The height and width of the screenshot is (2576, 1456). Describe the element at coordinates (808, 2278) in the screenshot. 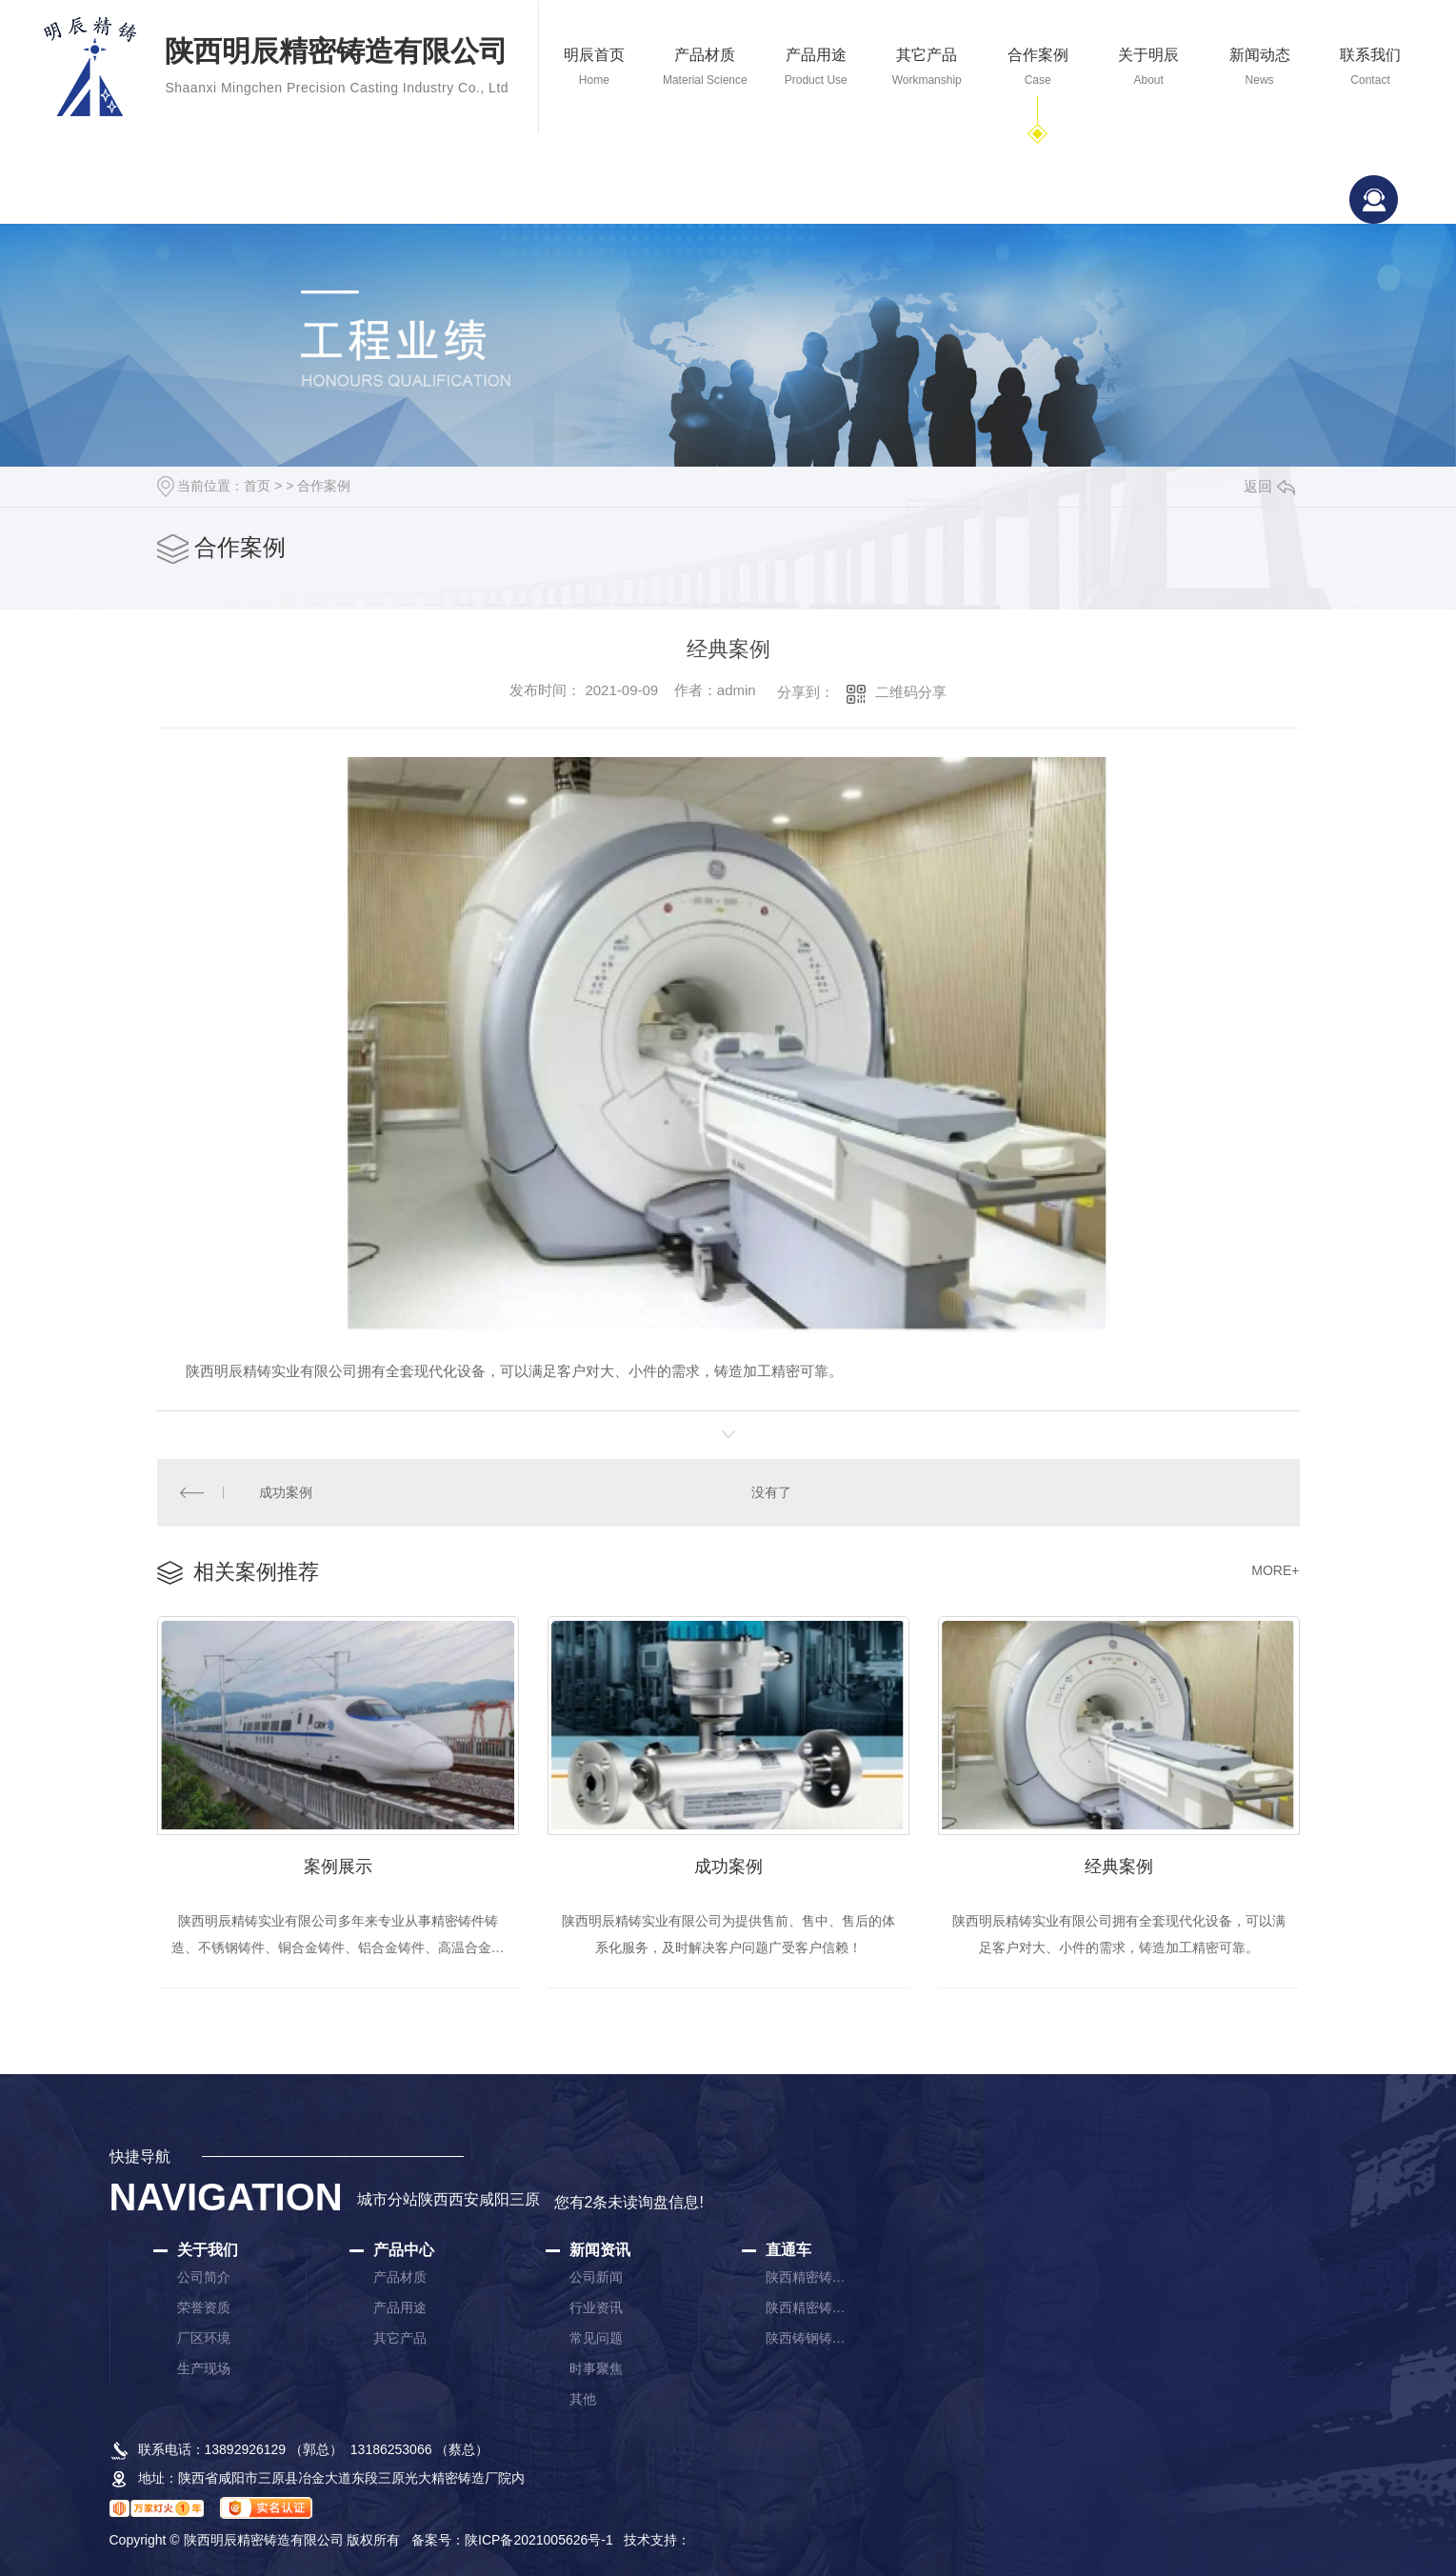

I see `陕西精密铸造厂家` at that location.